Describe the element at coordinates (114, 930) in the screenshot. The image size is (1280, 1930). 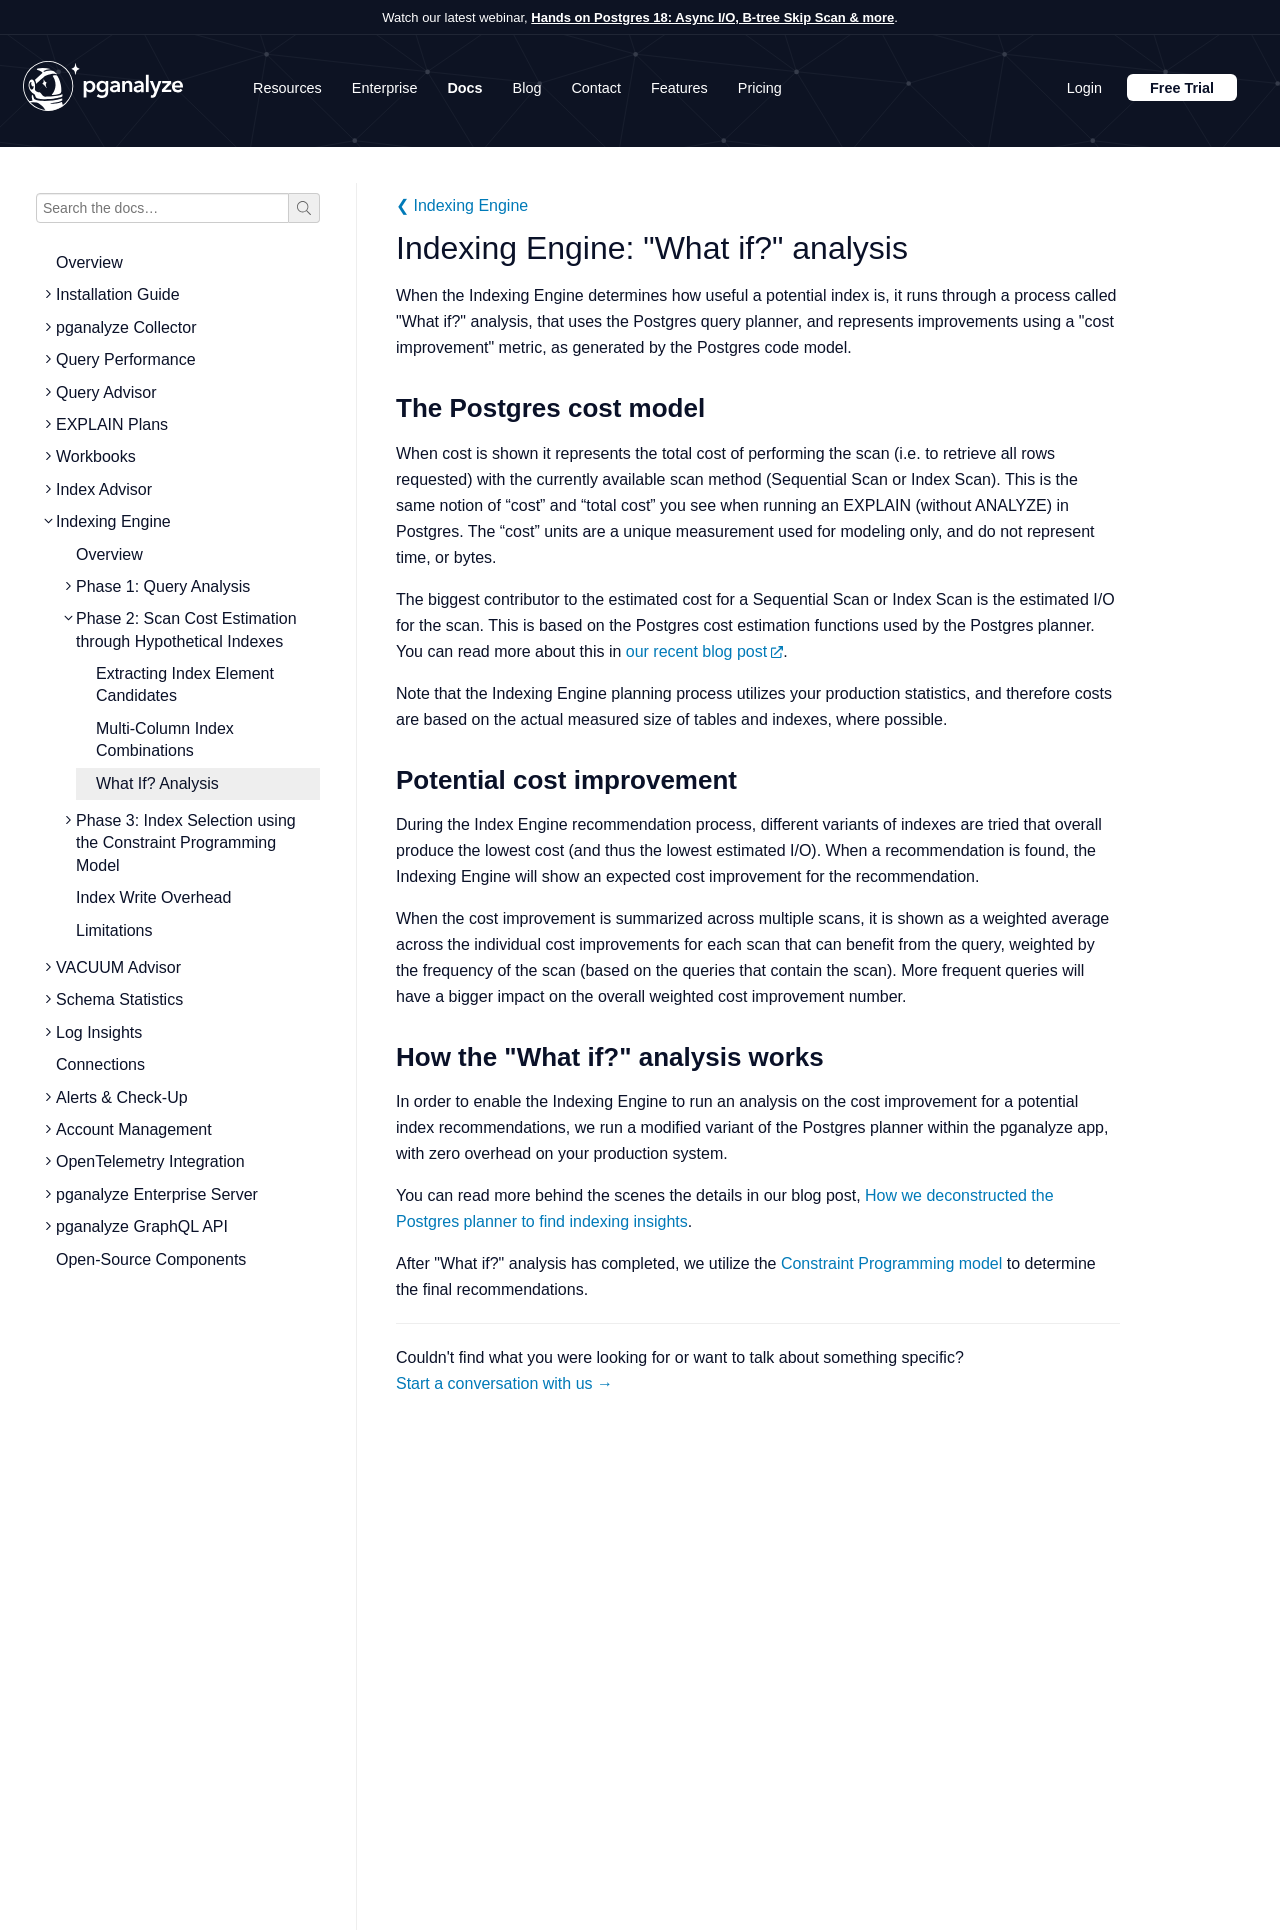
I see `Limitations` at that location.